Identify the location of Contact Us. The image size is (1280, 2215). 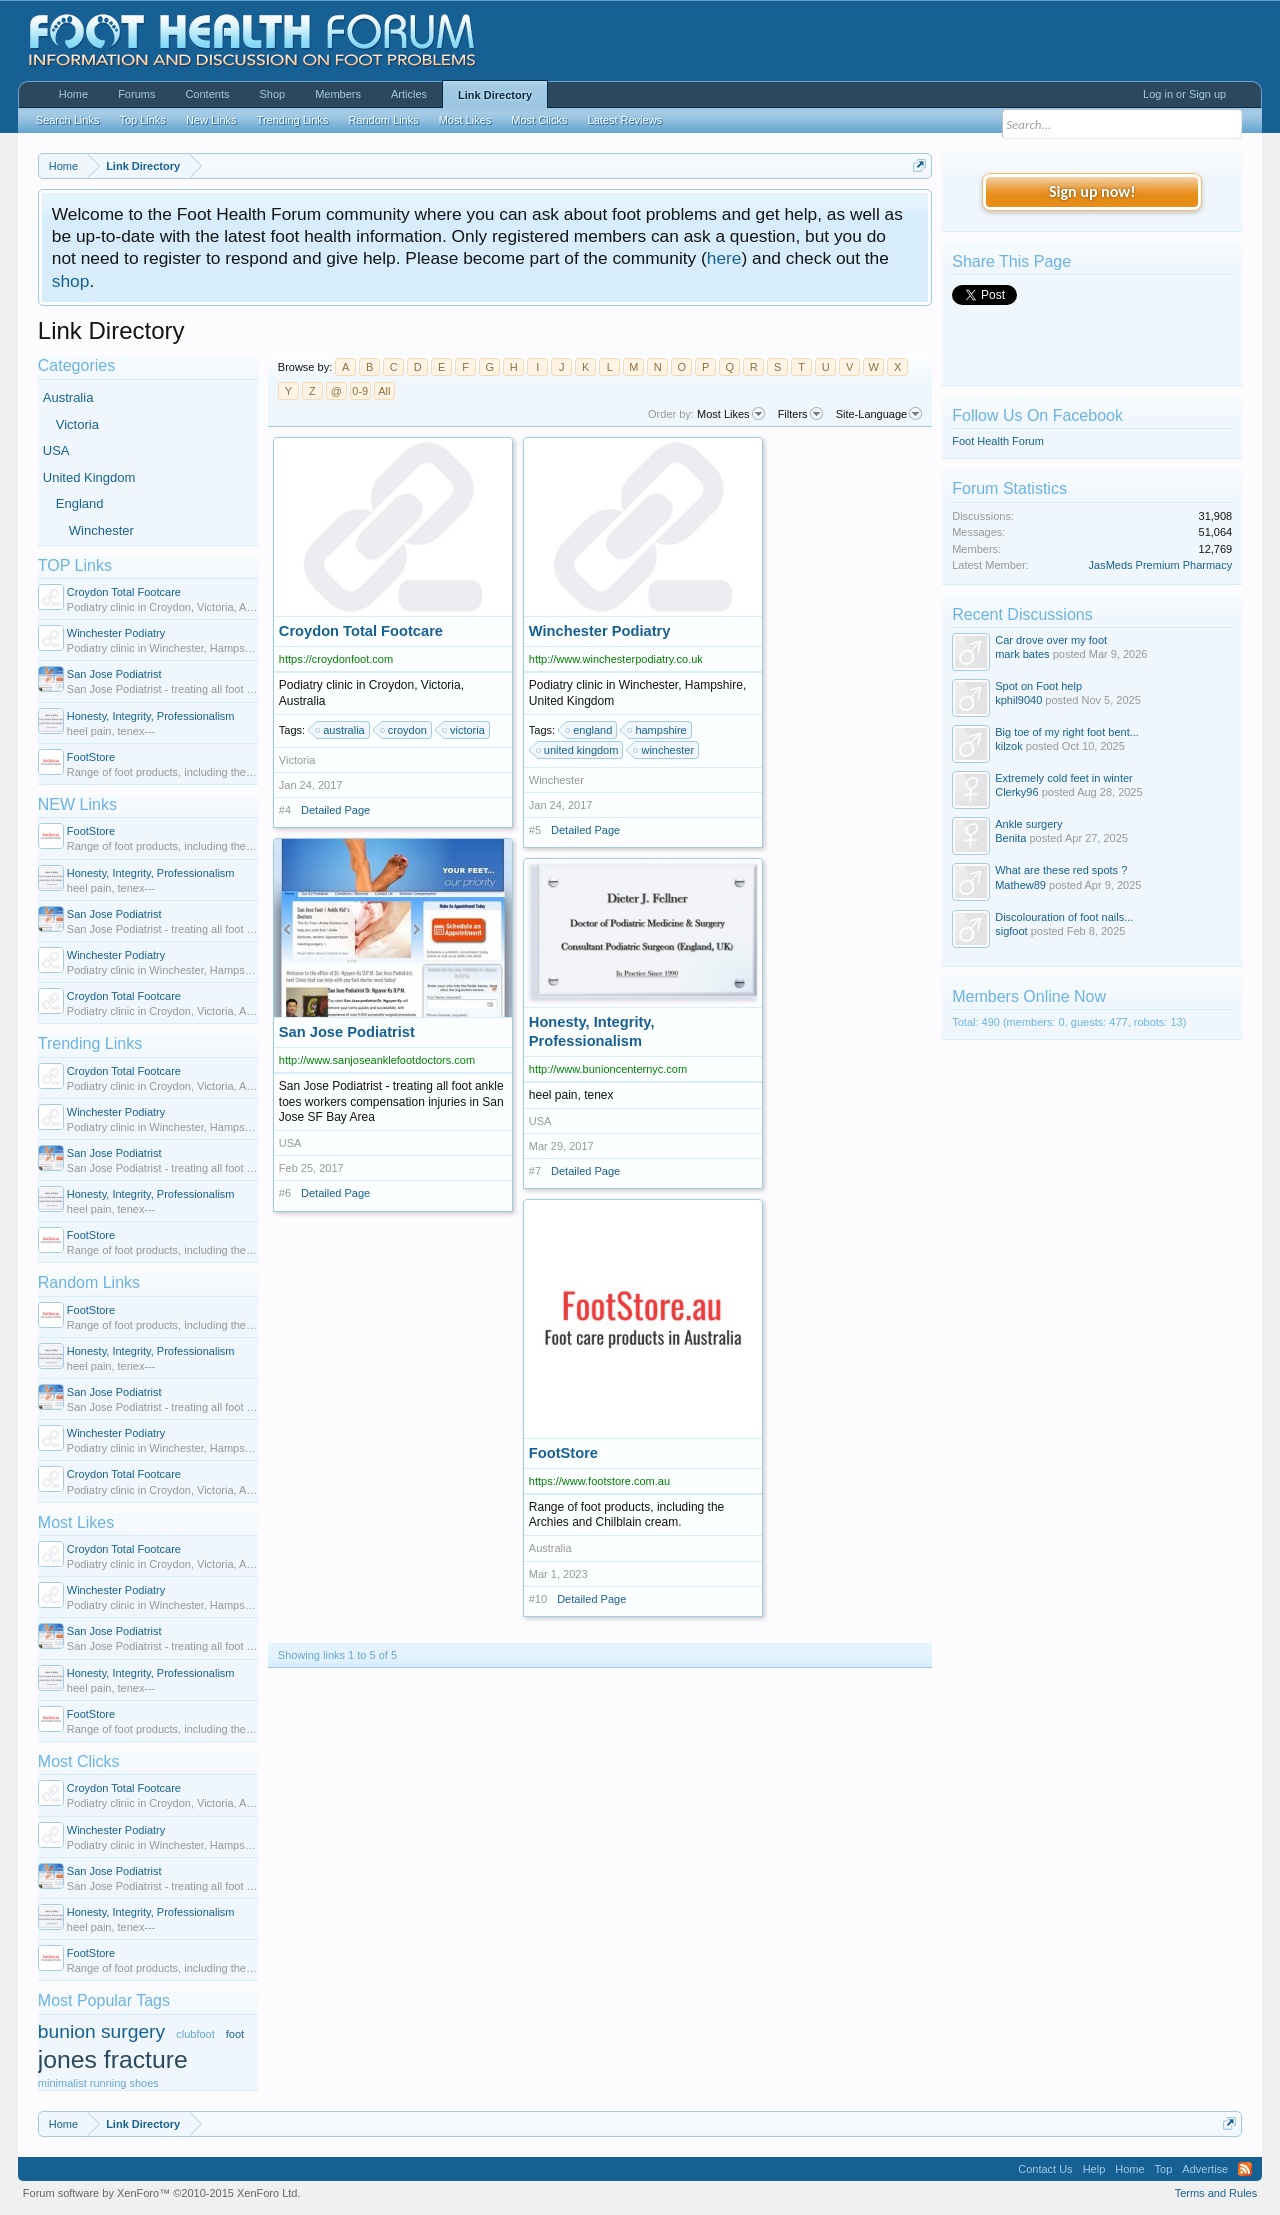
(1045, 2169).